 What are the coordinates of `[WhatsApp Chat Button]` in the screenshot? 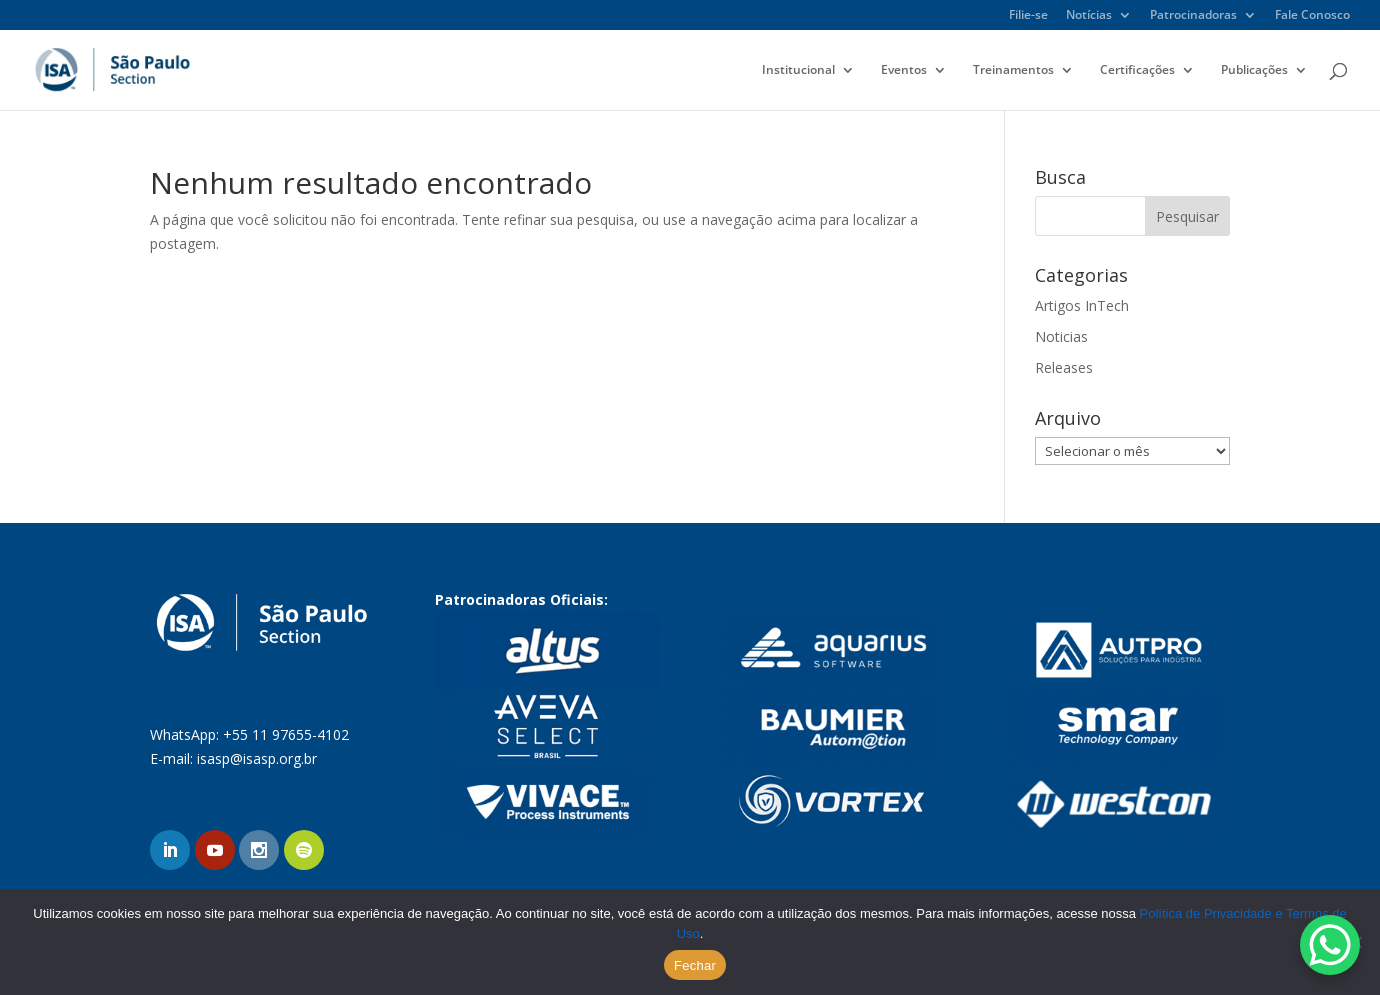 It's located at (1330, 945).